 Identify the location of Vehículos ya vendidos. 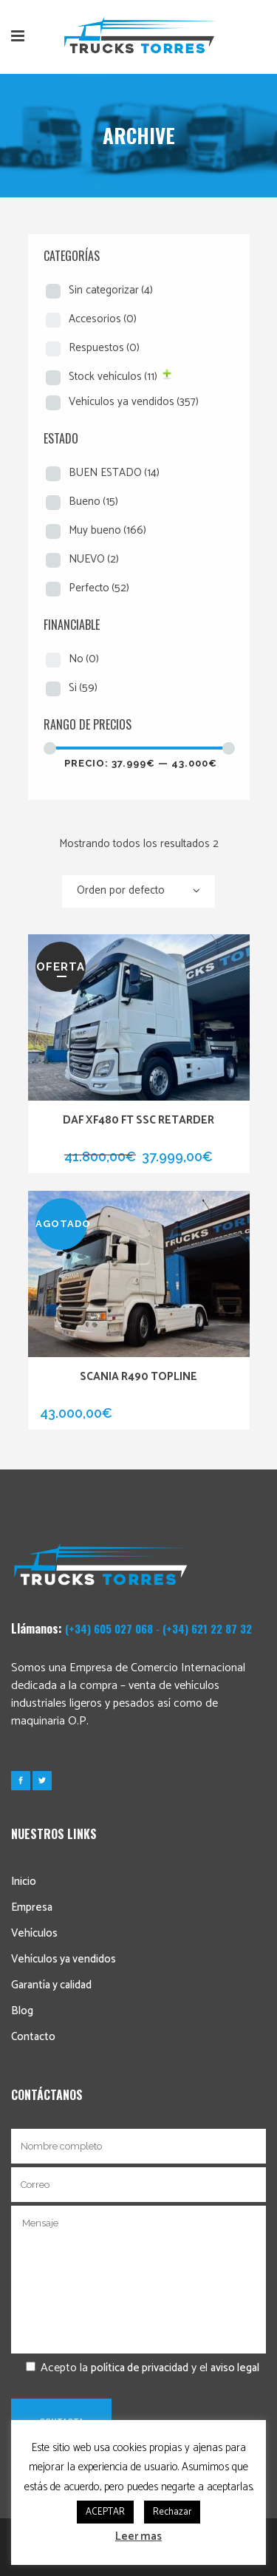
(134, 401).